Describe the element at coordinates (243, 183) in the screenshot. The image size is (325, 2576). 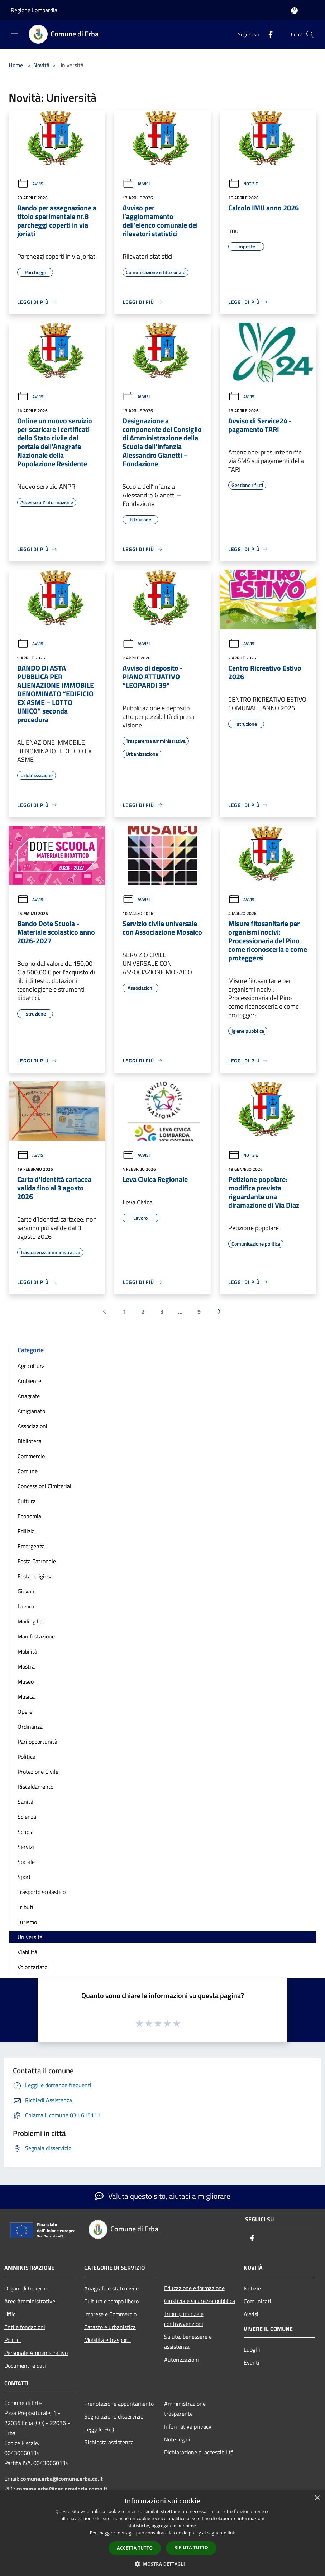
I see `Notizie` at that location.